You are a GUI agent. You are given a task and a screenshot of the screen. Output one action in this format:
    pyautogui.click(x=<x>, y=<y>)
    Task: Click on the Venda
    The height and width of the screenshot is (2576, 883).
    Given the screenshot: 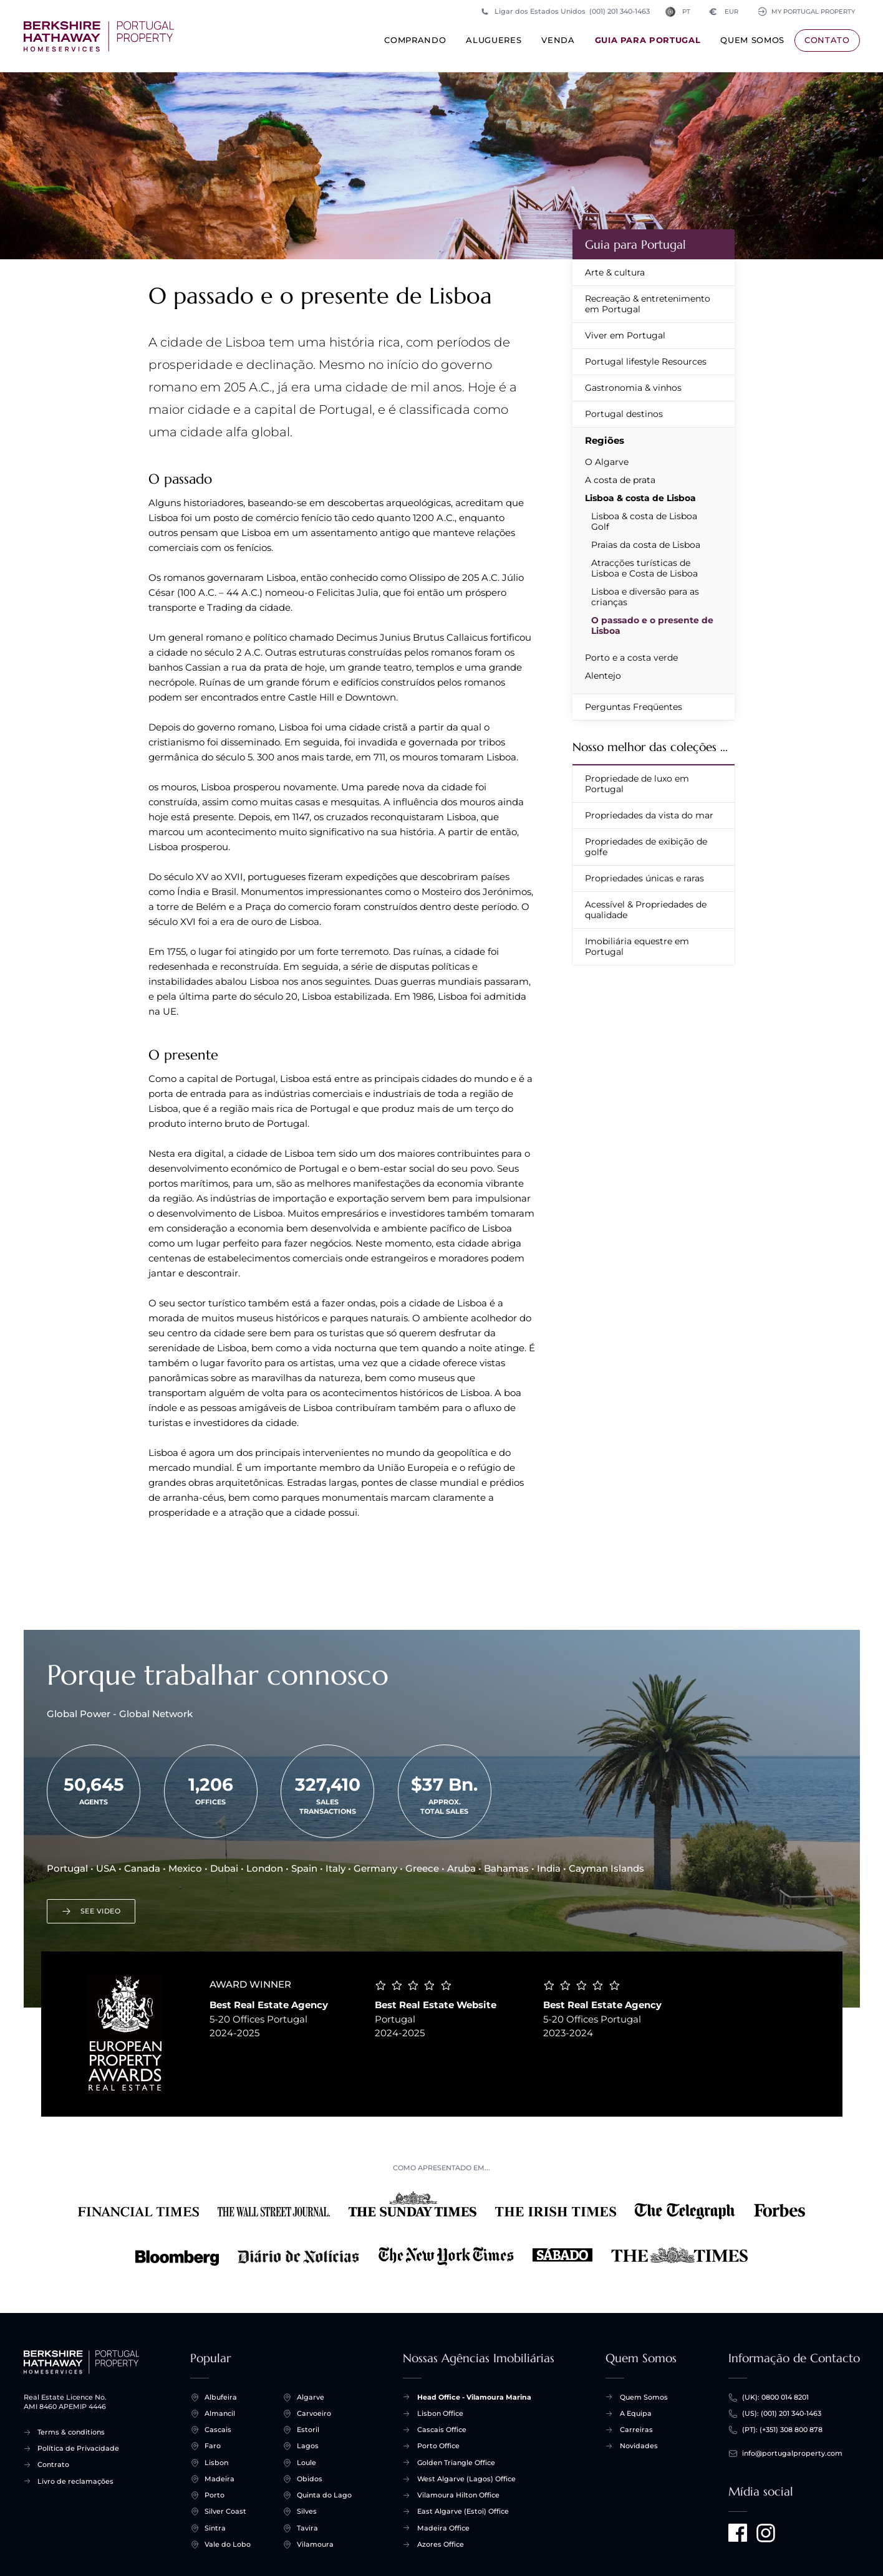 What is the action you would take?
    pyautogui.click(x=557, y=43)
    